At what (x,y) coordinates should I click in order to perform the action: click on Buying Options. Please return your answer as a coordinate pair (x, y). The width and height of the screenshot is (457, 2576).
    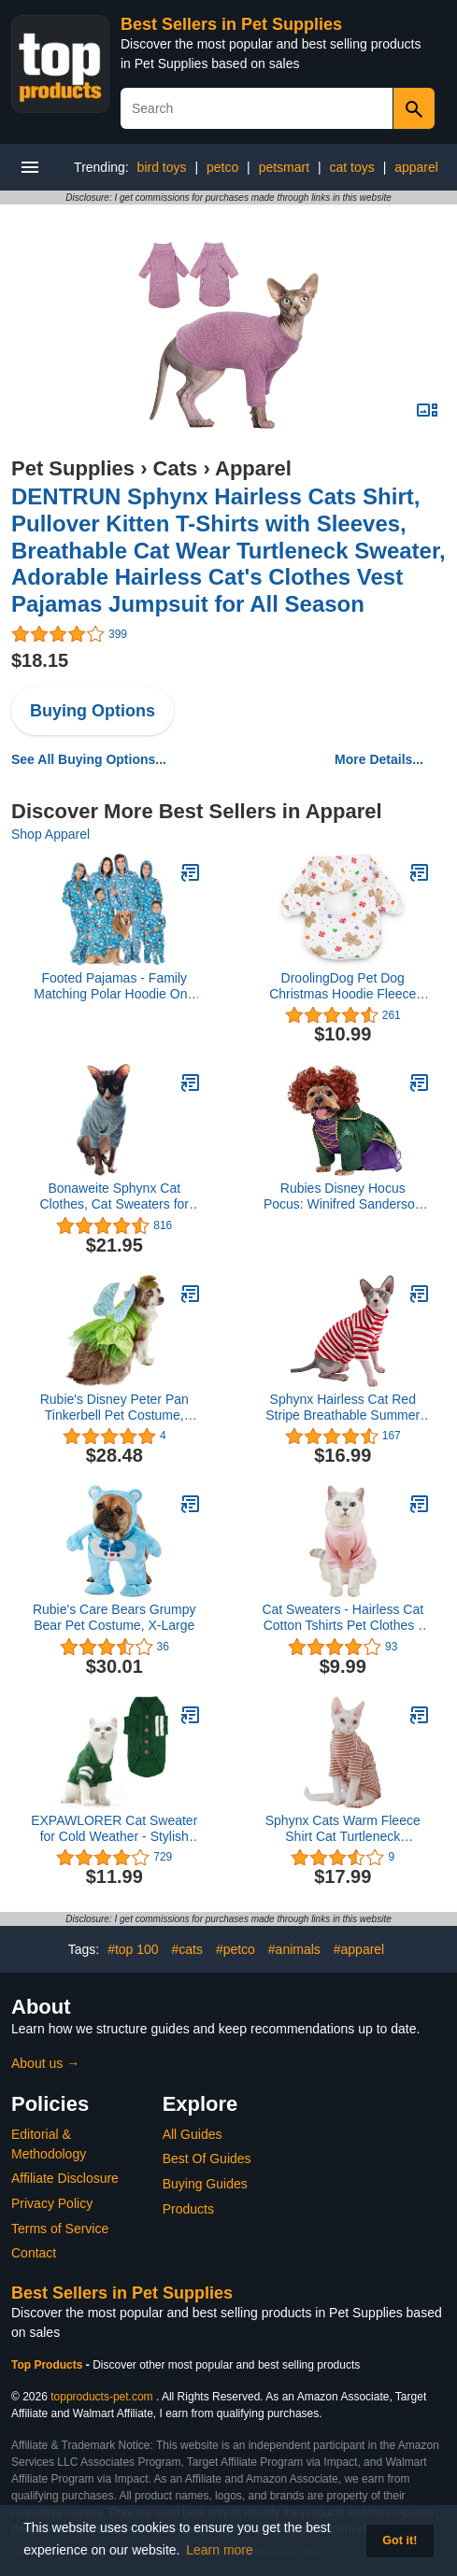
    Looking at the image, I should click on (92, 710).